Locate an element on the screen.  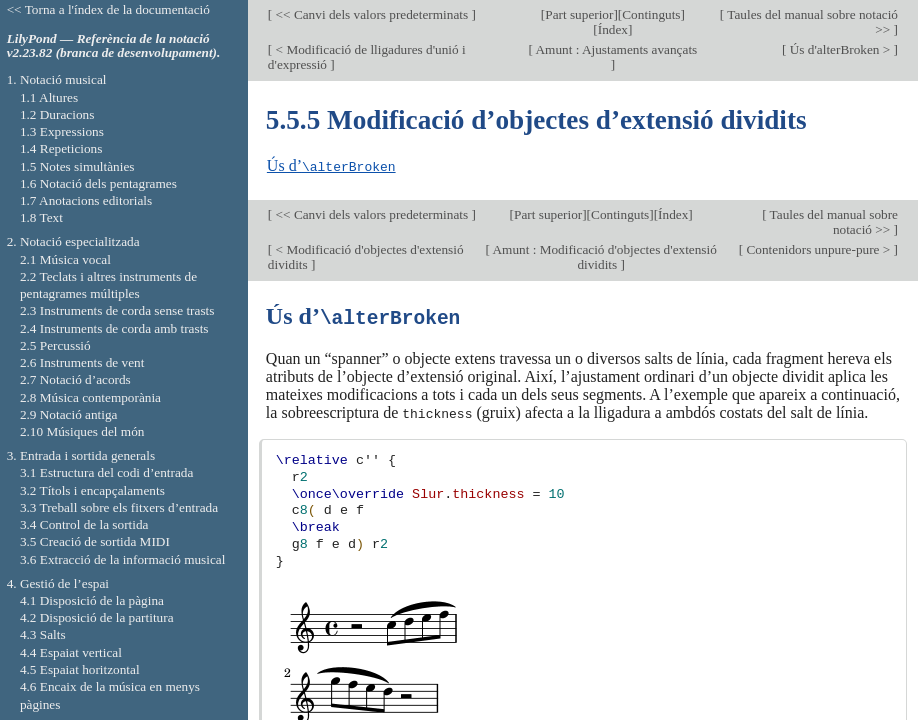
2.10 Músiques del món is located at coordinates (82, 431).